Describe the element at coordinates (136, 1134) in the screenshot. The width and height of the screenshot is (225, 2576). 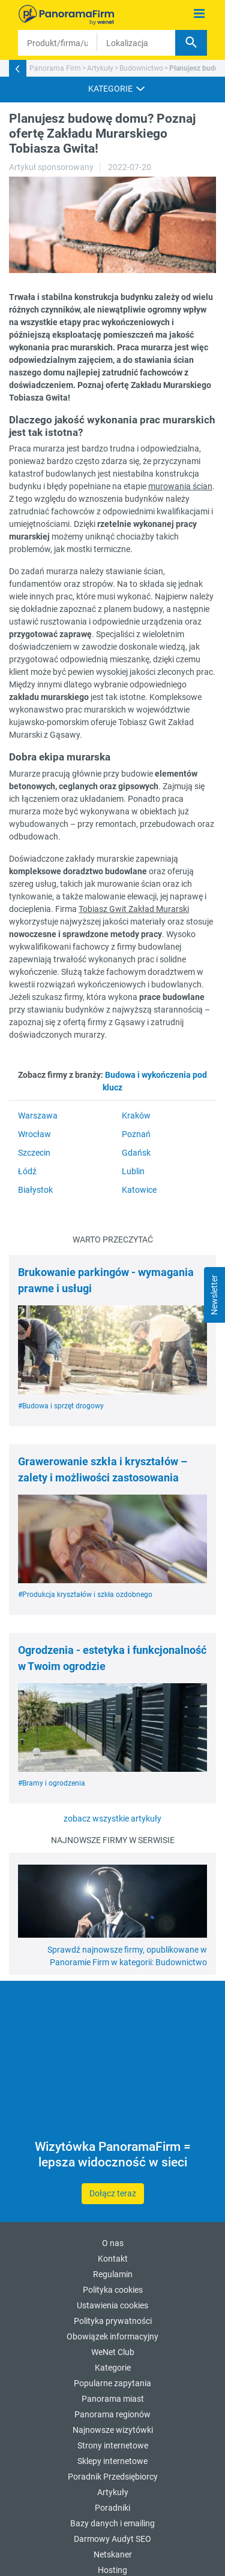
I see `Poznań` at that location.